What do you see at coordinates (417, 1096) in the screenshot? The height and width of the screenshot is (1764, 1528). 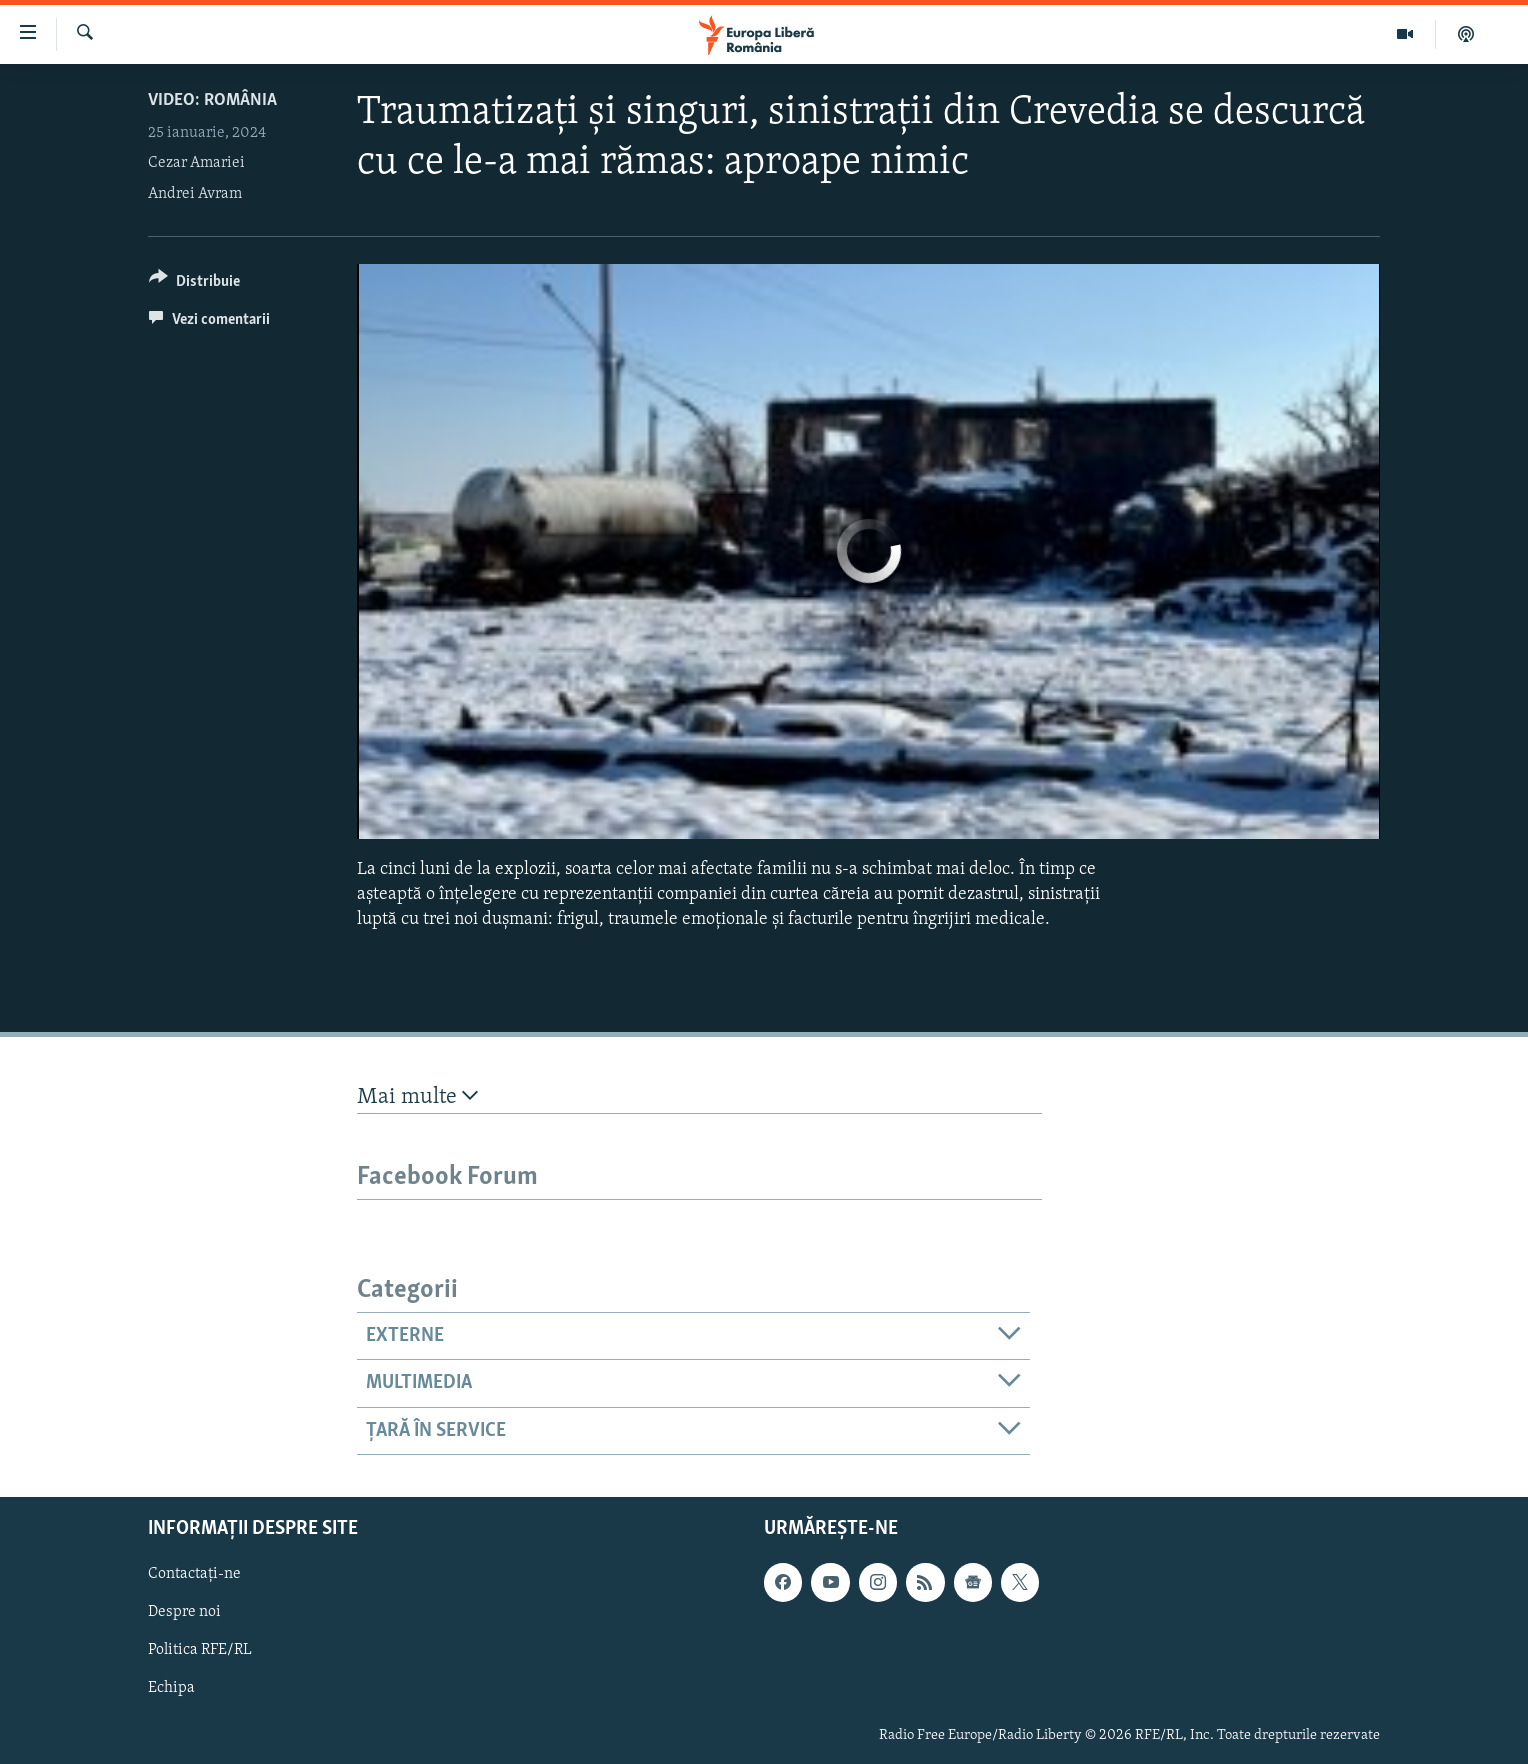 I see `Mai multe` at bounding box center [417, 1096].